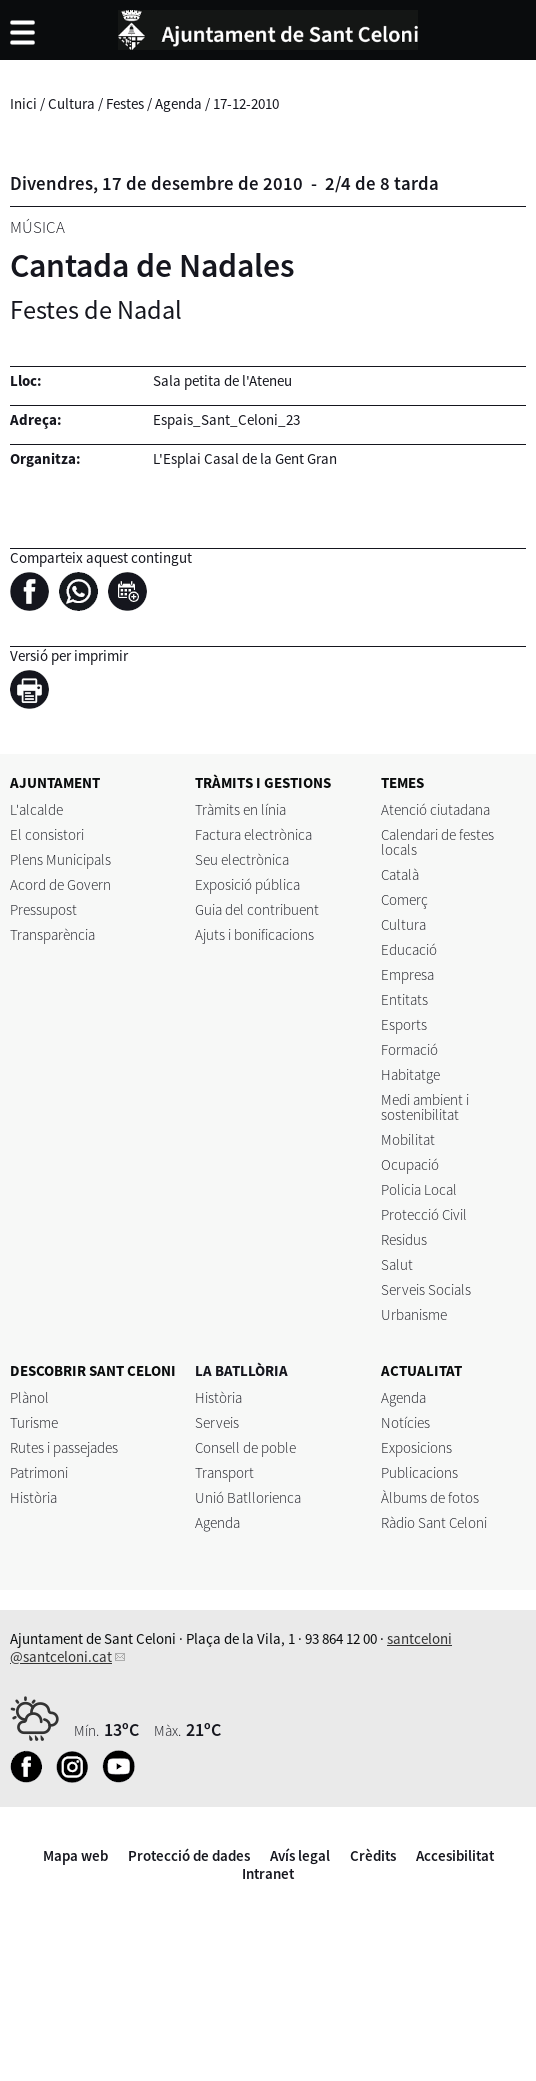 This screenshot has width=536, height=2081. I want to click on Acord de Govern, so click(60, 884).